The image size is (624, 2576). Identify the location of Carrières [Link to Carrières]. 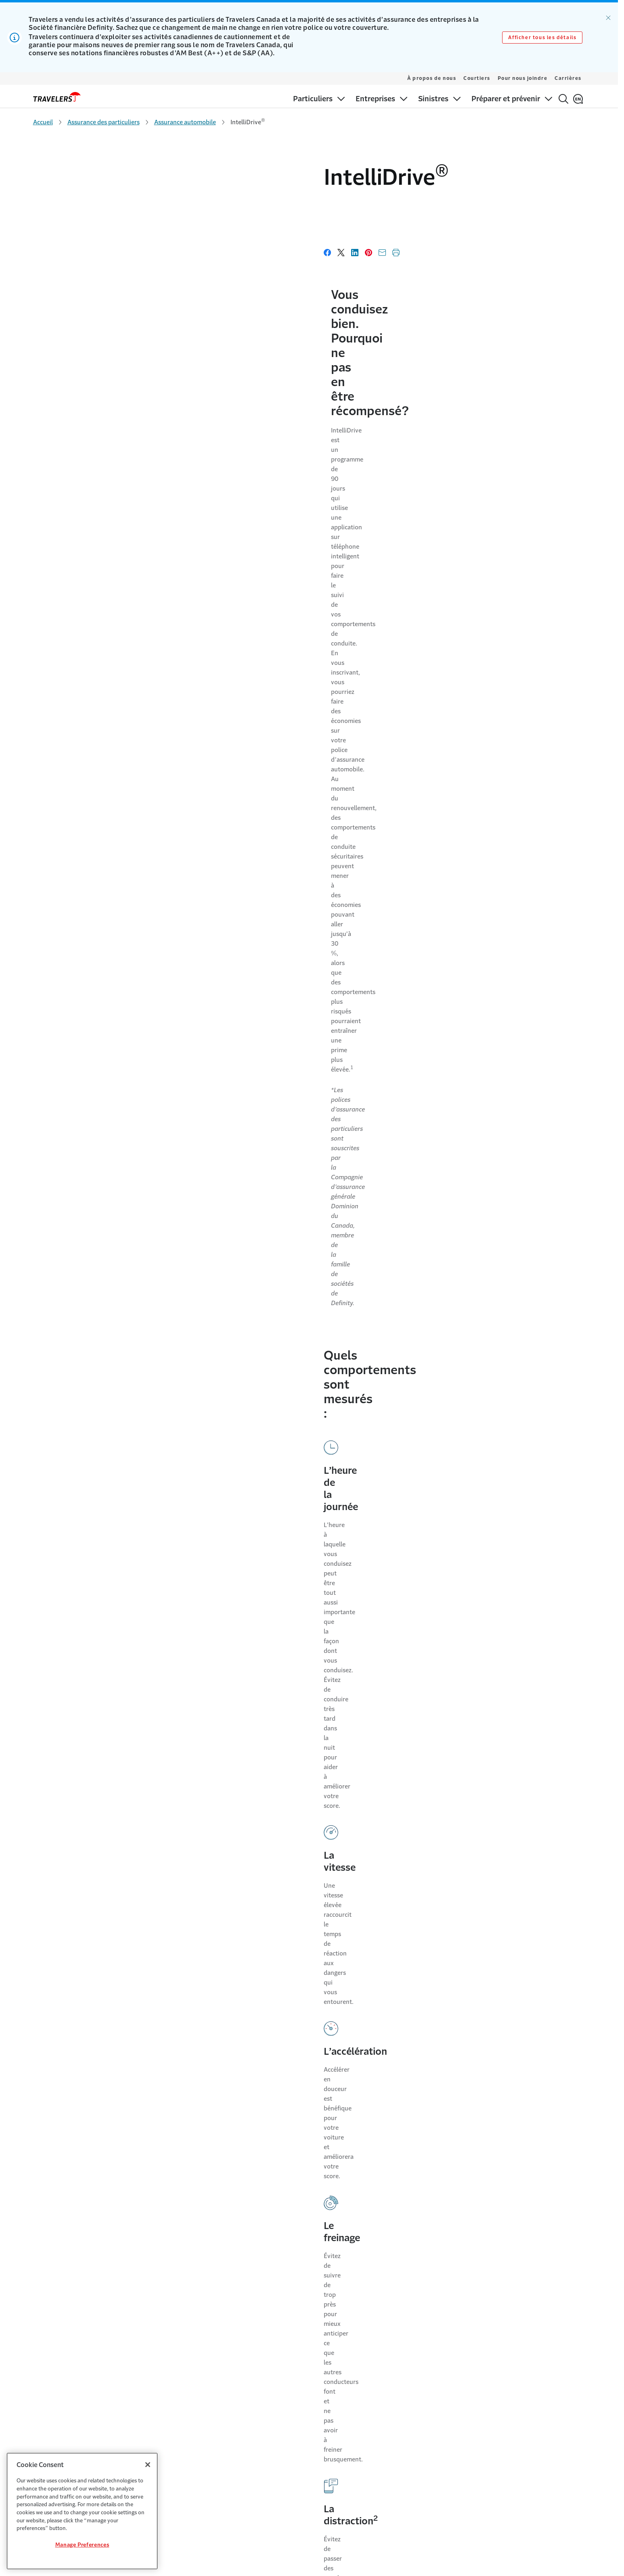
(180, 2352).